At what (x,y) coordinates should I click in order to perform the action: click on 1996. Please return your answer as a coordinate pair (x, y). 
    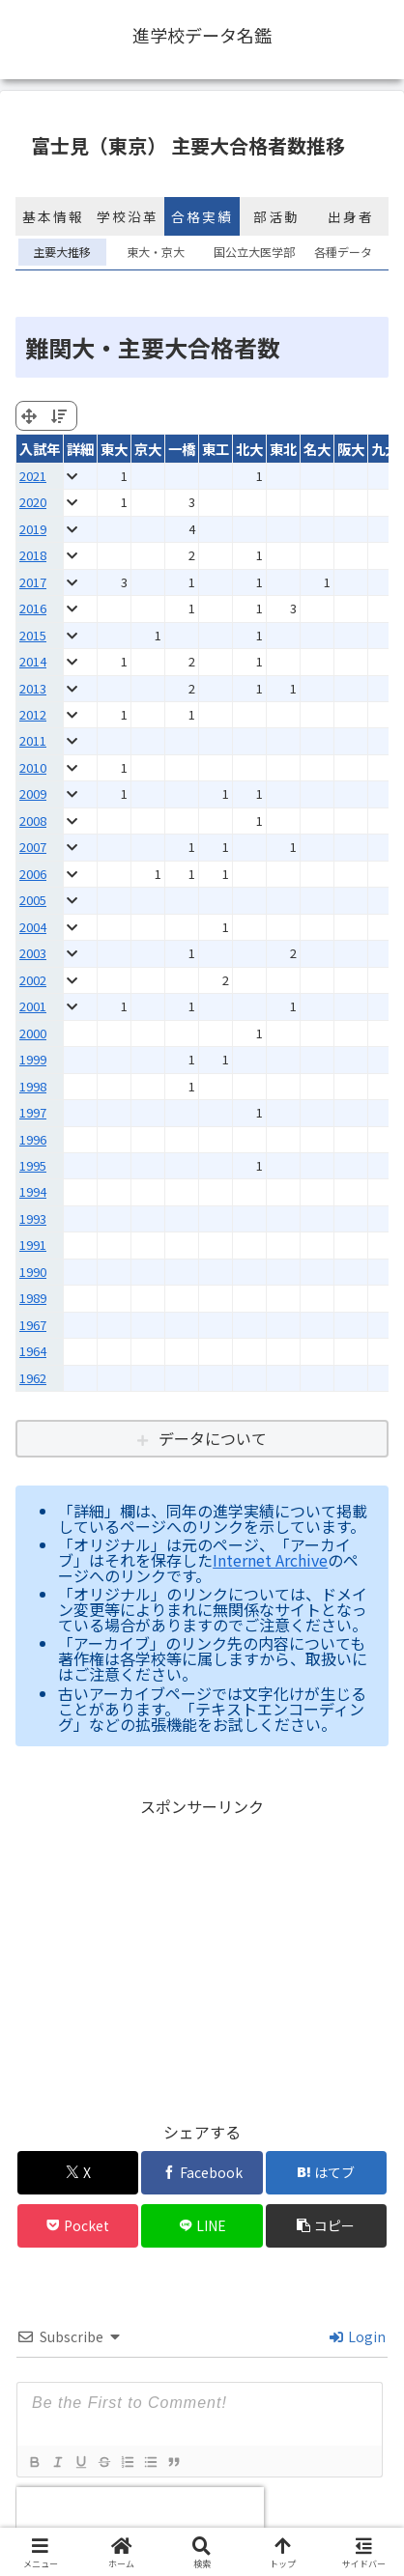
    Looking at the image, I should click on (32, 1139).